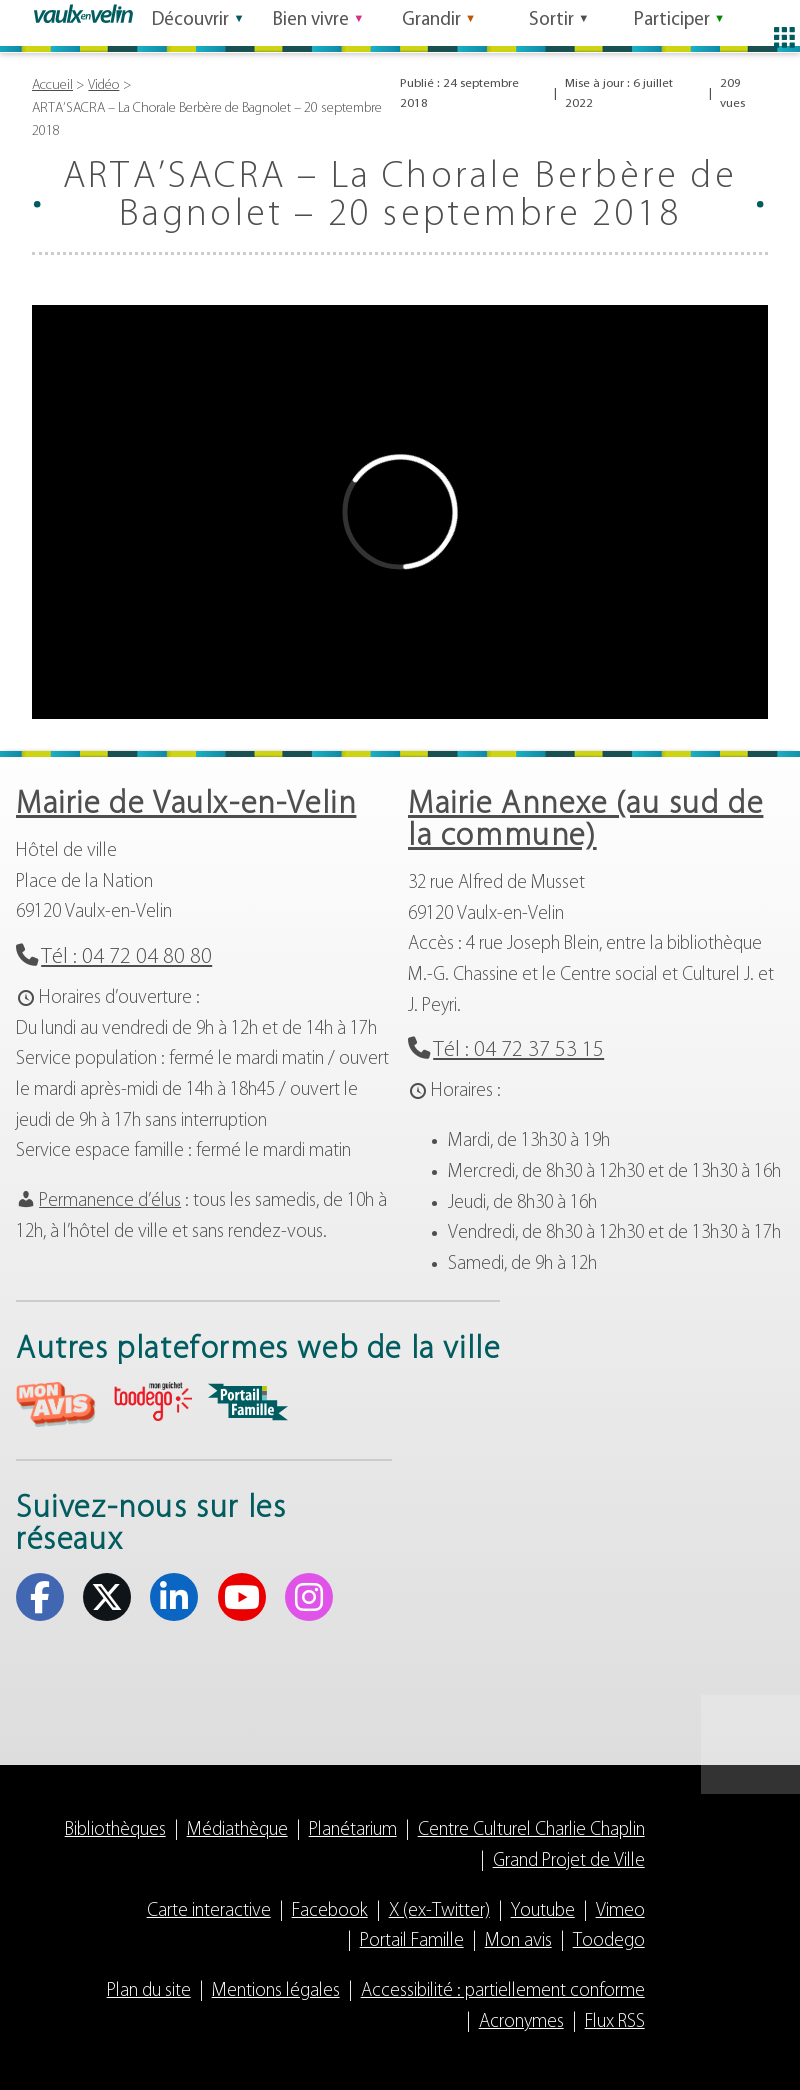  What do you see at coordinates (209, 1911) in the screenshot?
I see `Carte interactive` at bounding box center [209, 1911].